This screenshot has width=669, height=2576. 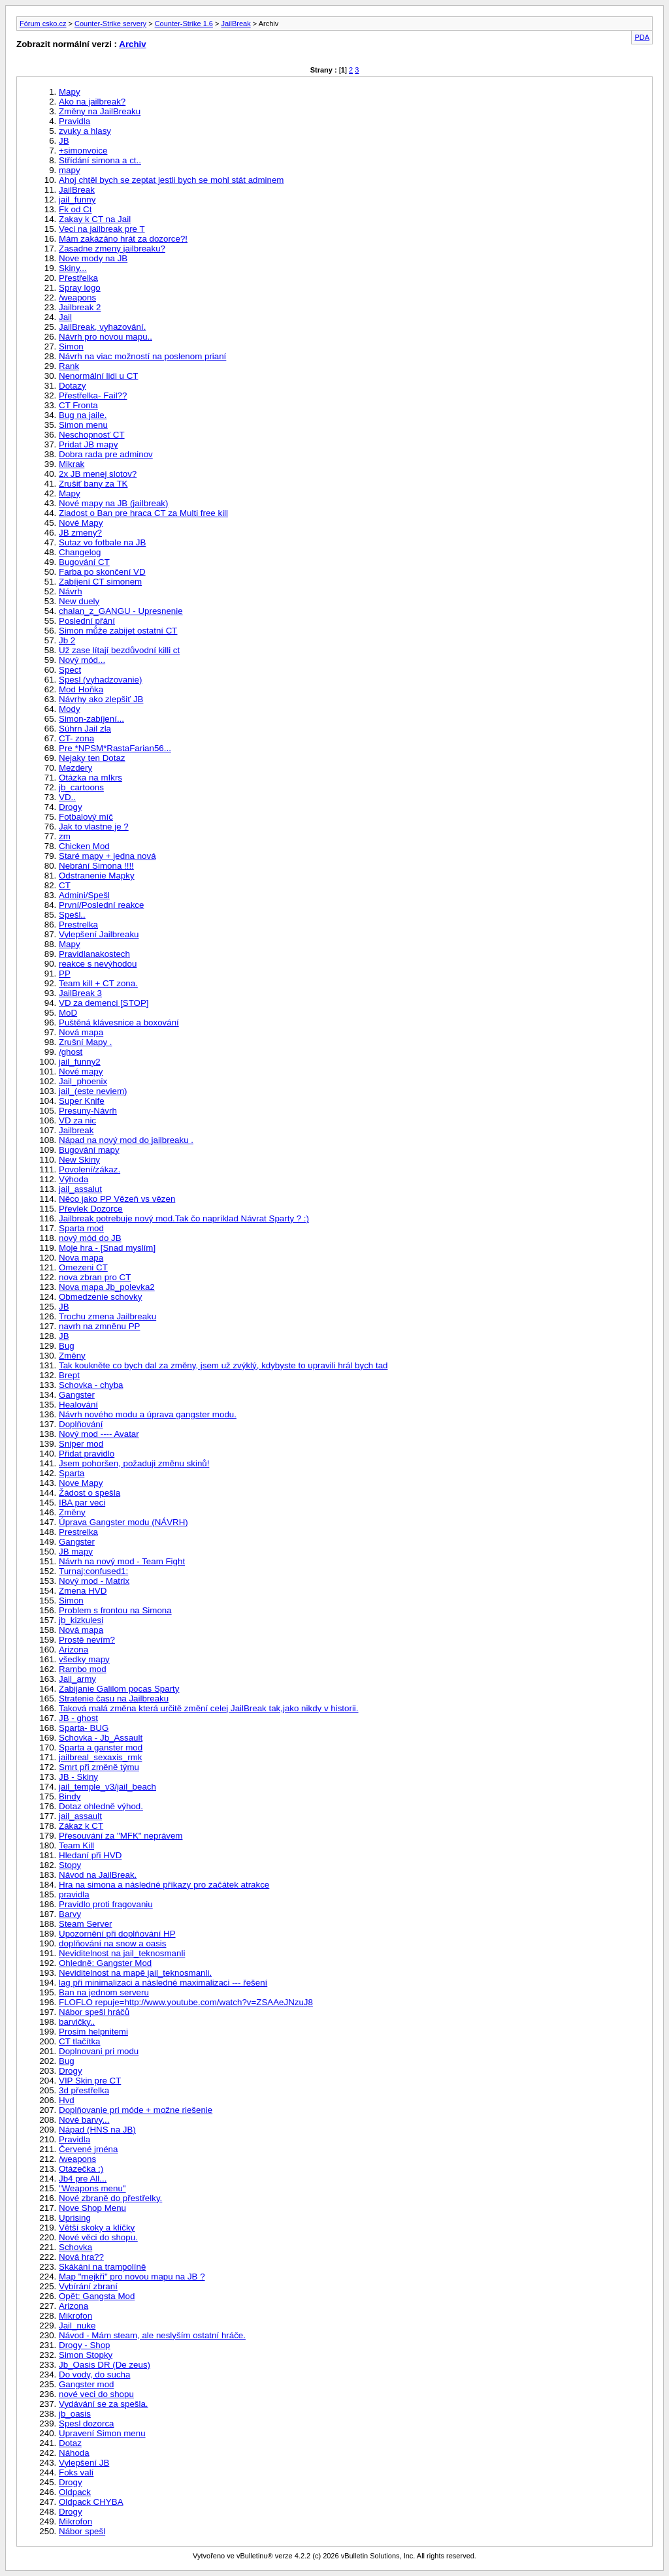 What do you see at coordinates (134, 1463) in the screenshot?
I see `Jsem pohoršen, požaduji změnu skinů!` at bounding box center [134, 1463].